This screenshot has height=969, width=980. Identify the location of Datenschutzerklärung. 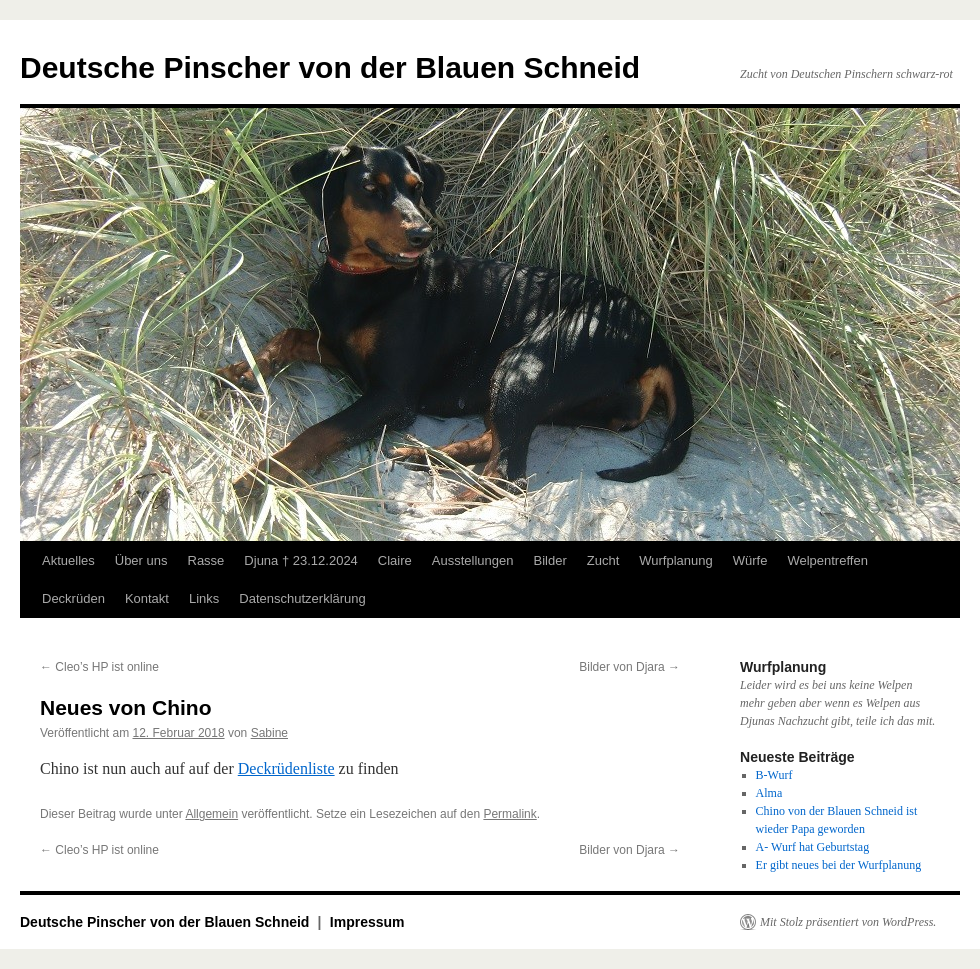
(302, 598).